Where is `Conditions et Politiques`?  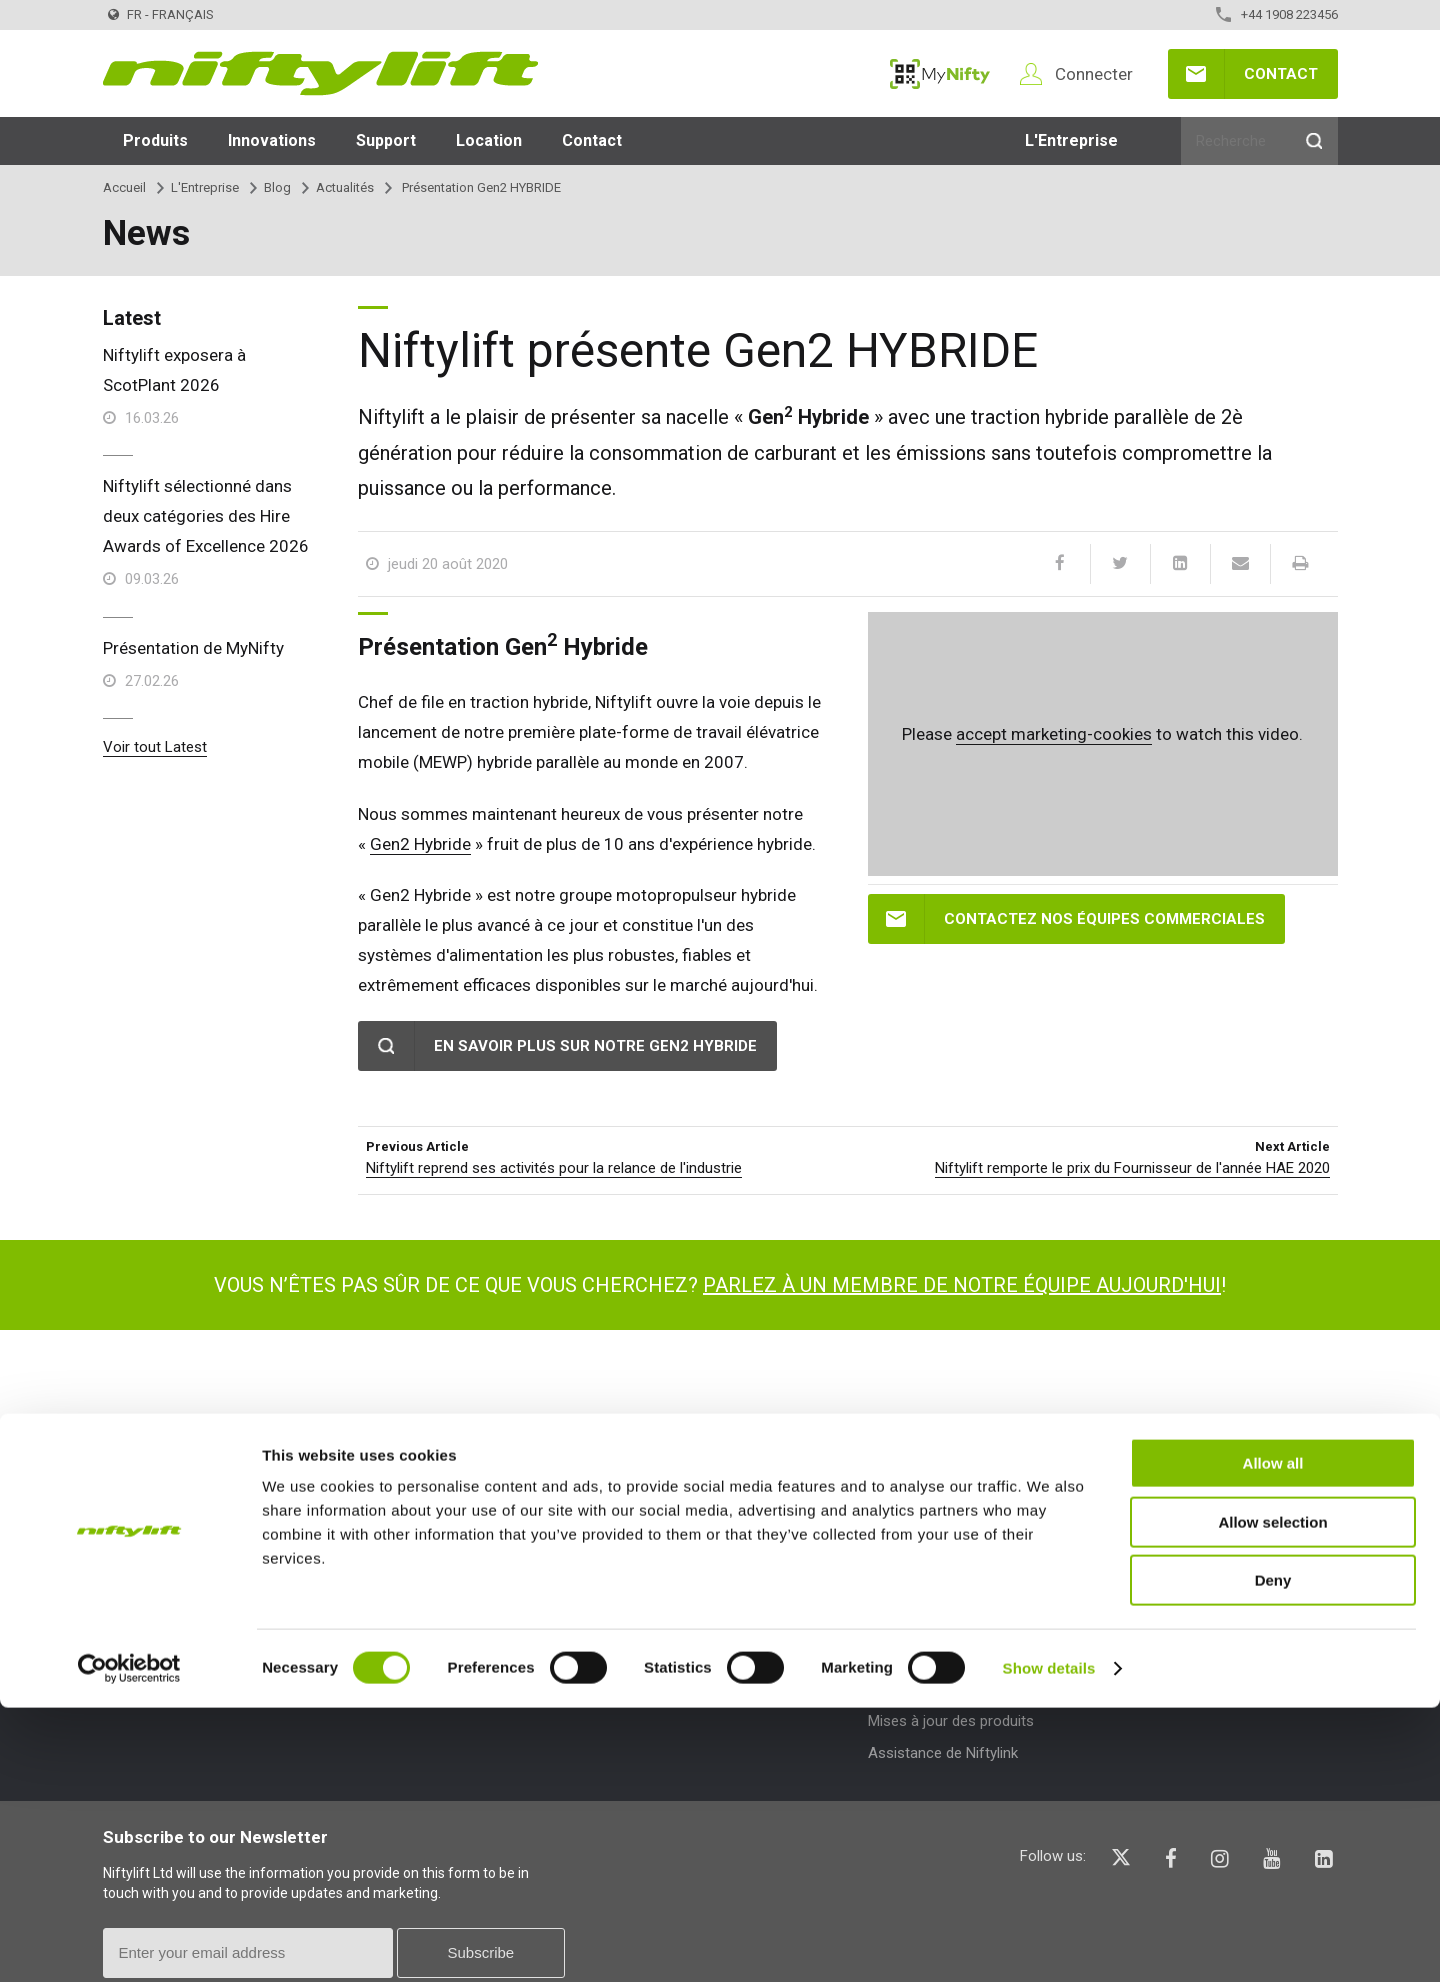
Conditions et Politiques is located at coordinates (181, 1603).